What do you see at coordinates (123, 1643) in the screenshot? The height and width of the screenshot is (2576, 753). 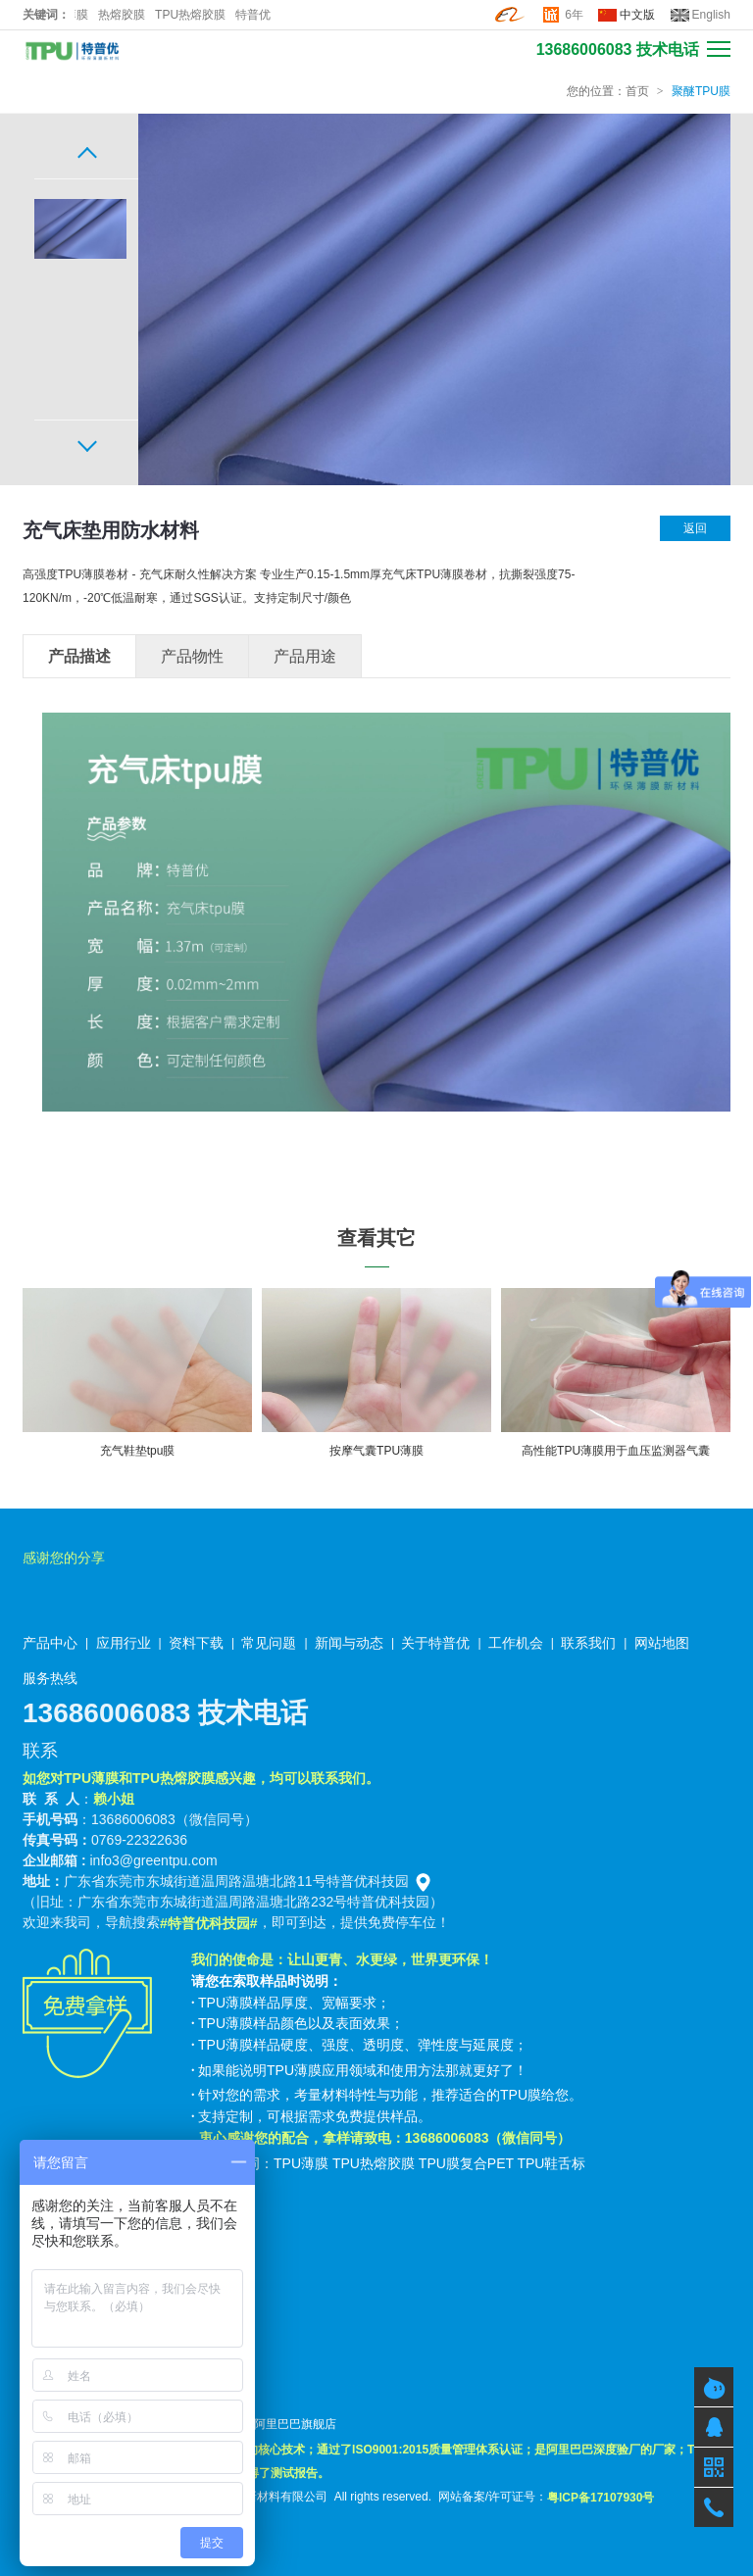 I see `应用行业` at bounding box center [123, 1643].